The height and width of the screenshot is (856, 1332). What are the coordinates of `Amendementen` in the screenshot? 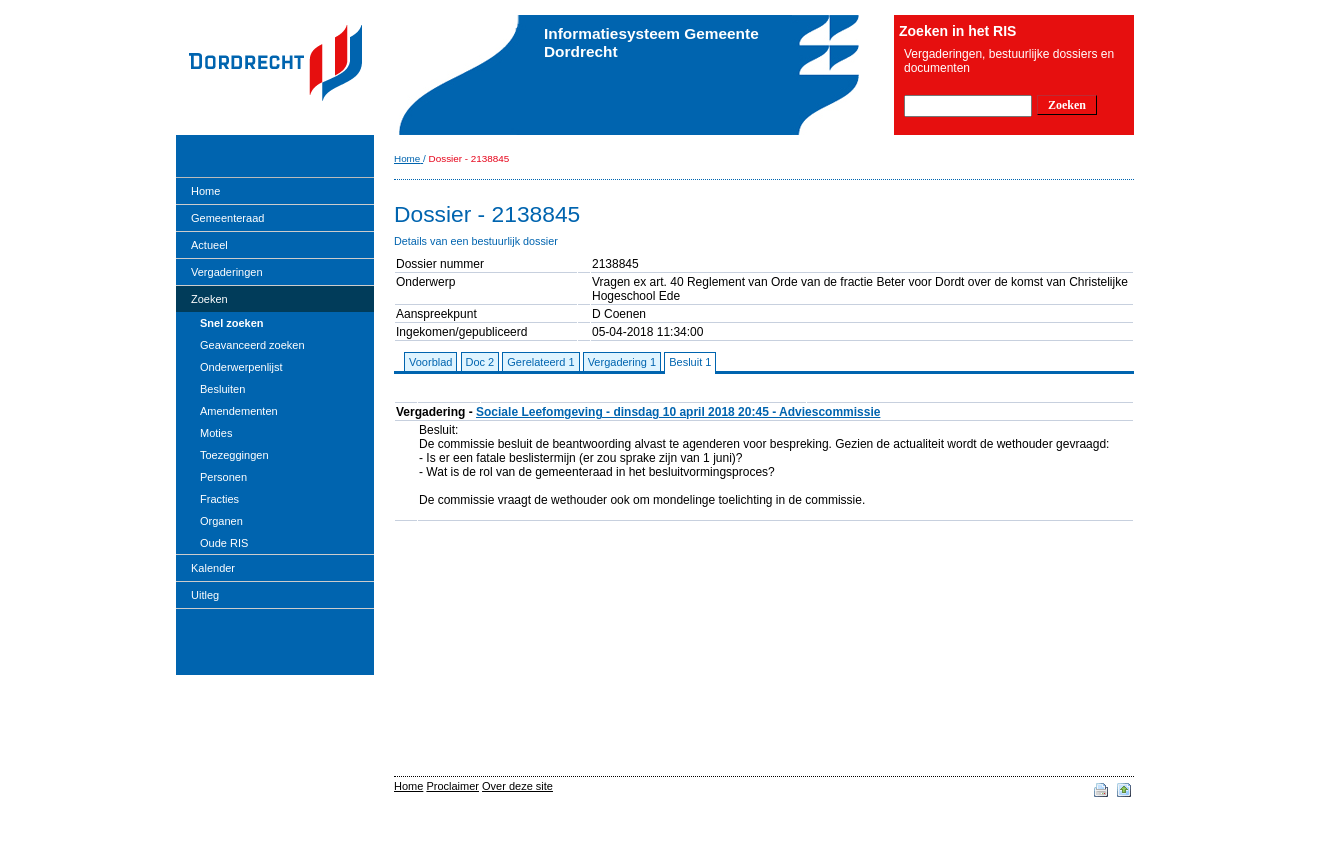 It's located at (239, 411).